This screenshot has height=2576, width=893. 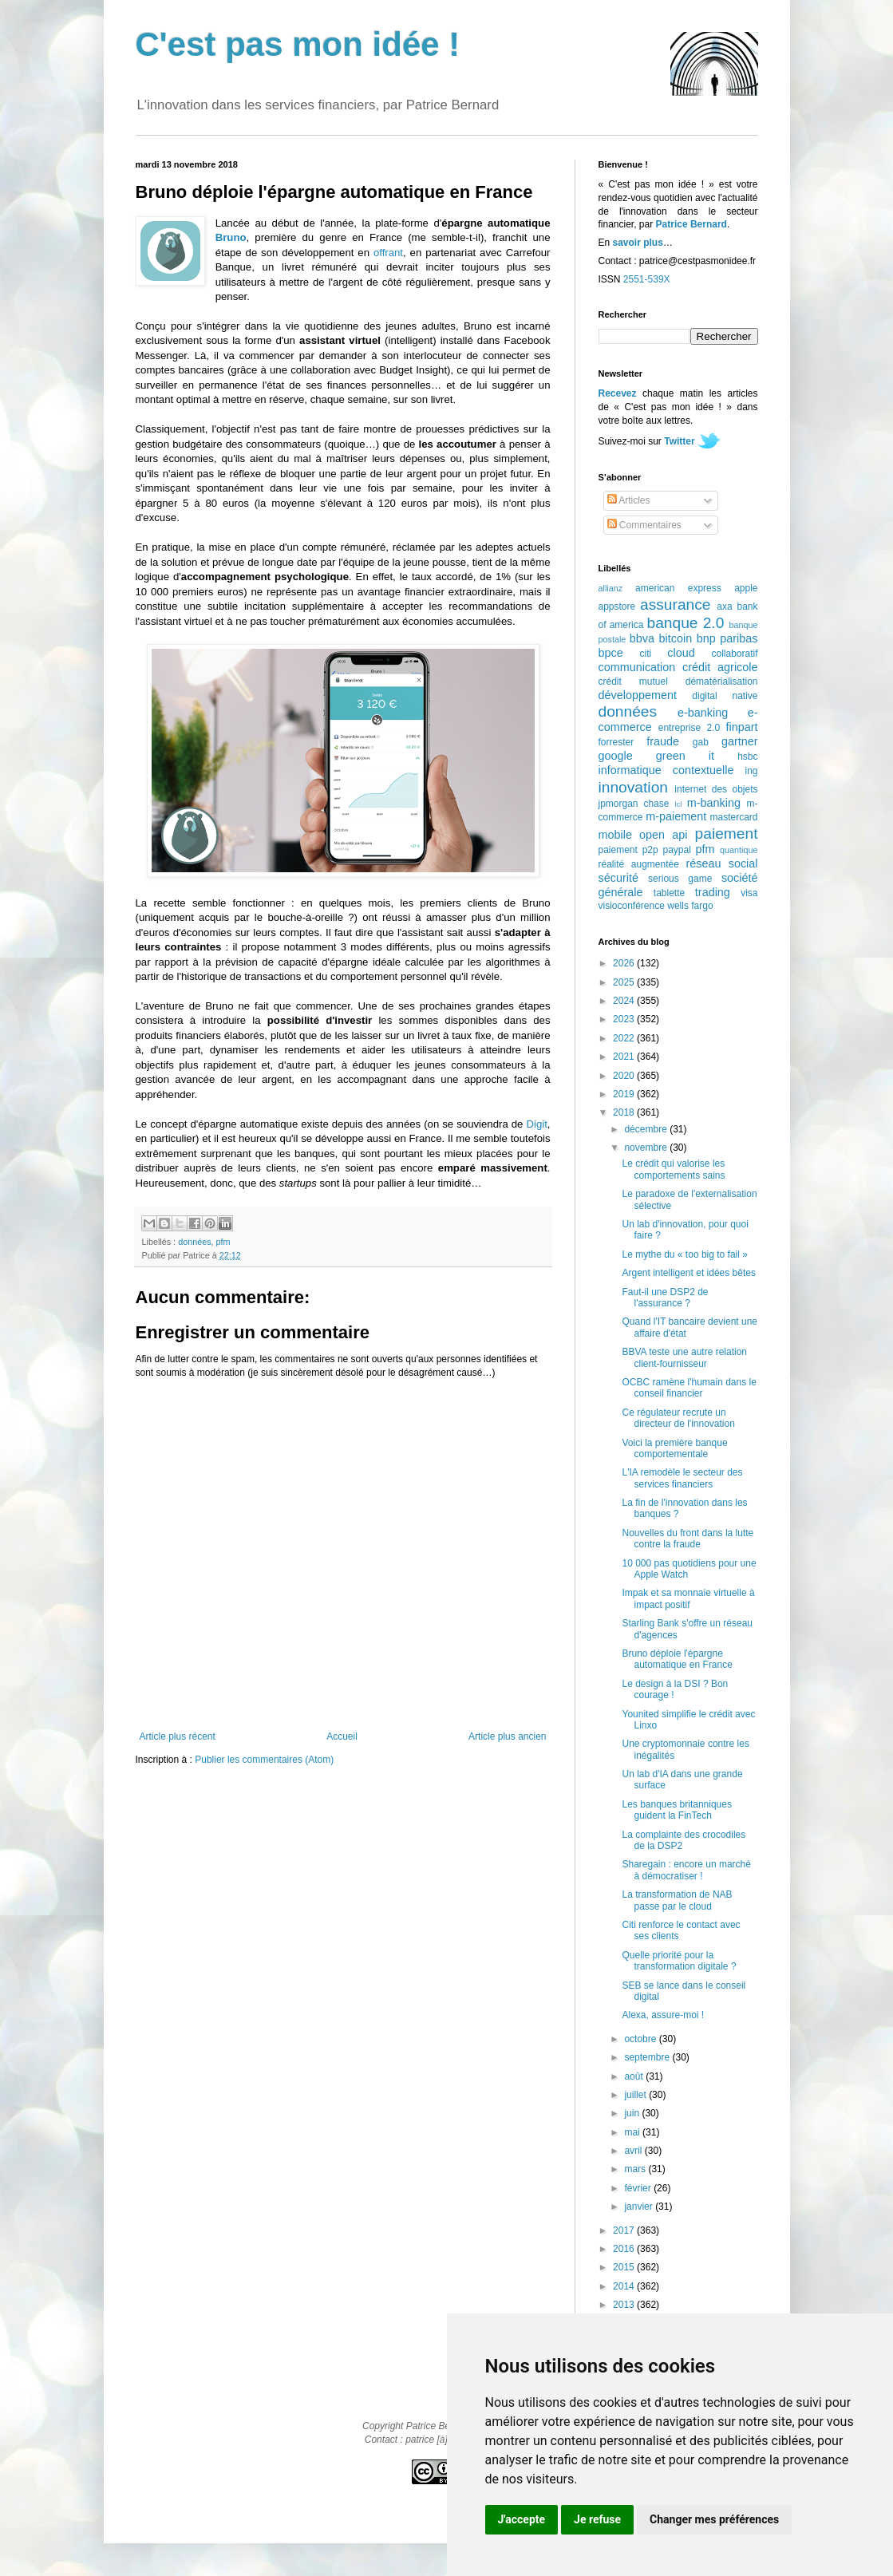 I want to click on Publier les commentaires (Atom), so click(x=264, y=1759).